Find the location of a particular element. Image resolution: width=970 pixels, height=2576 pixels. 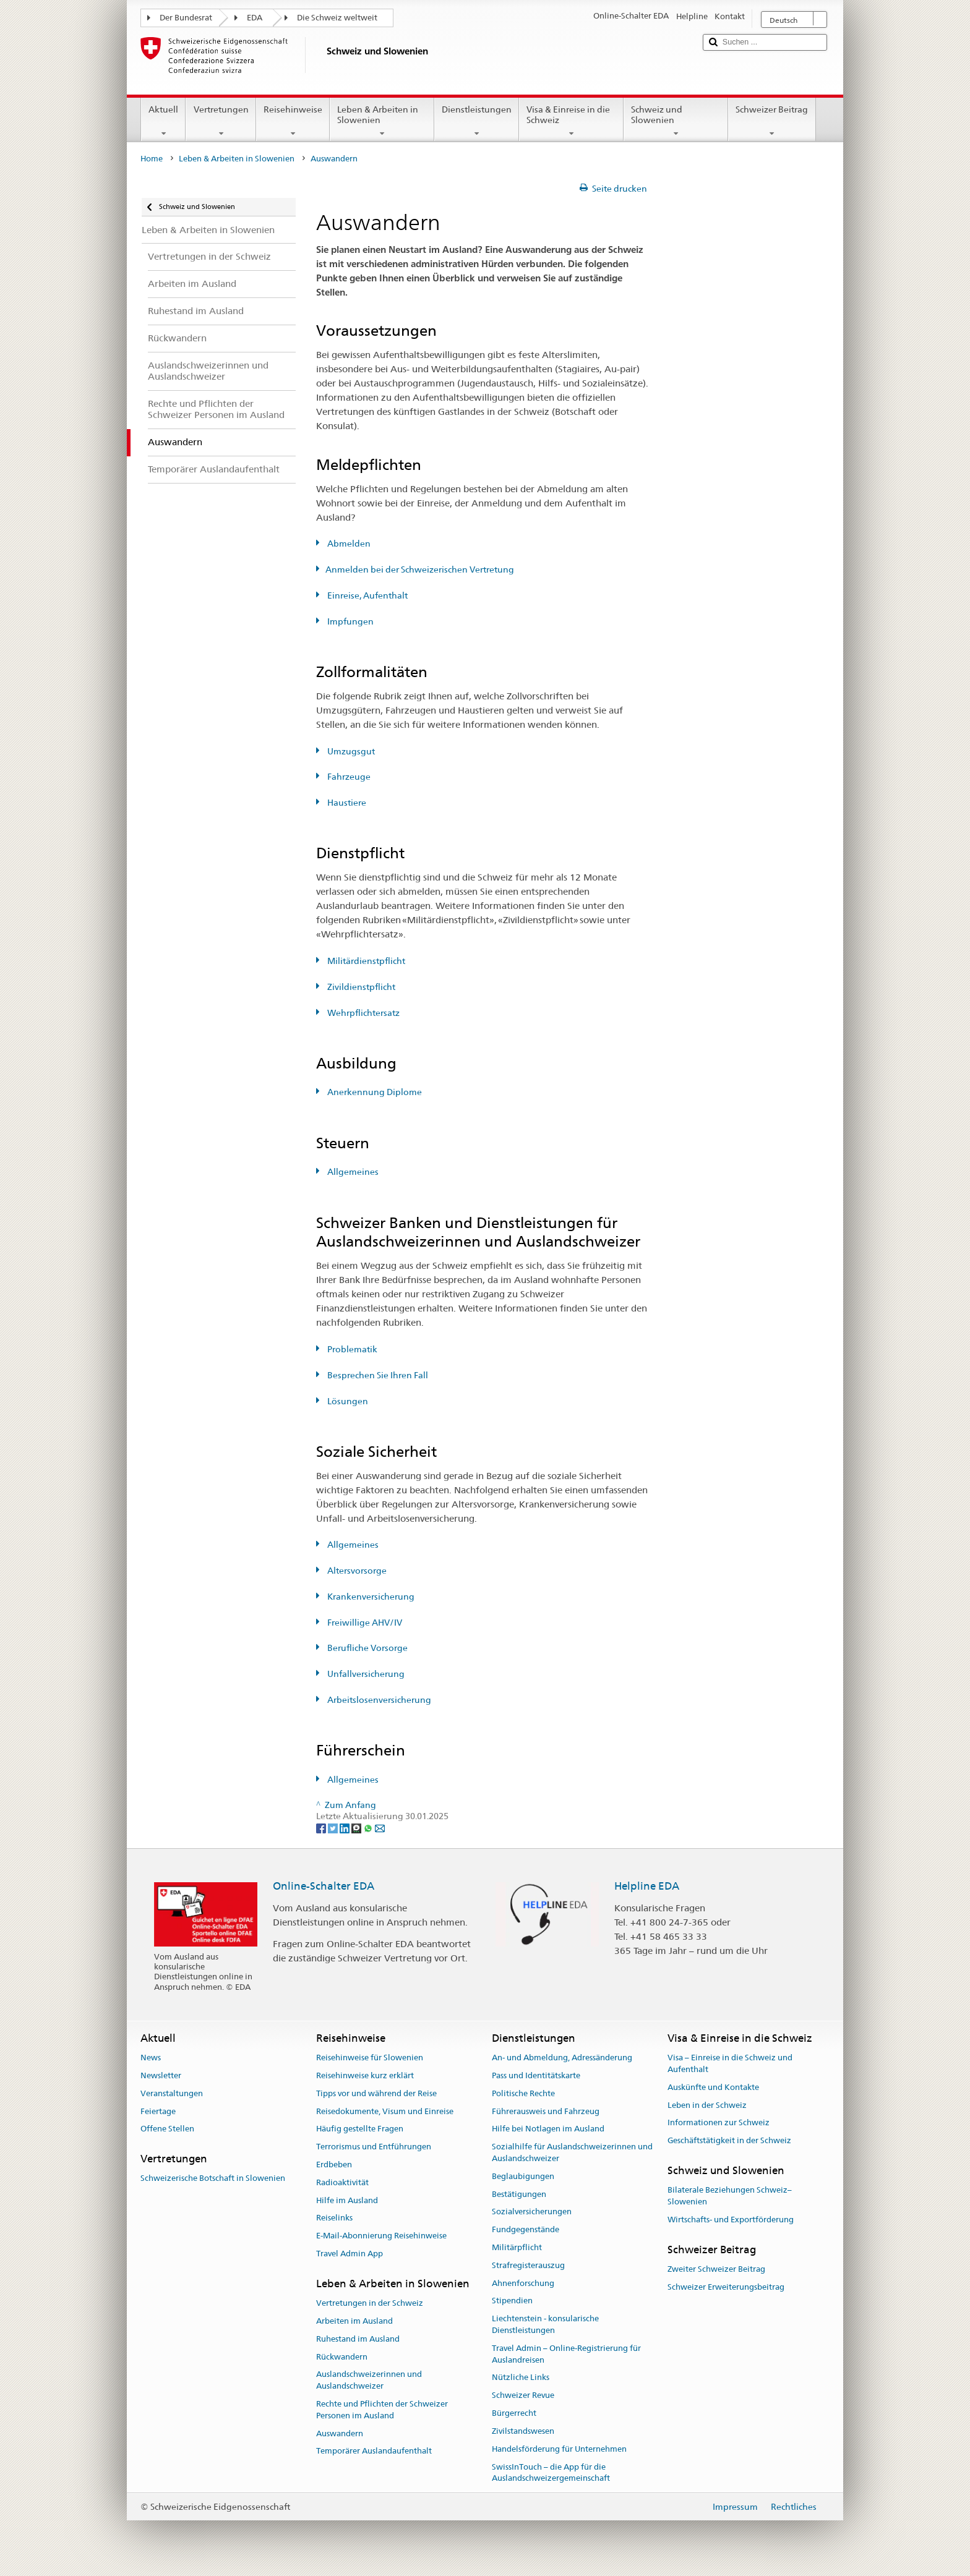

Fahrzeuge is located at coordinates (348, 777).